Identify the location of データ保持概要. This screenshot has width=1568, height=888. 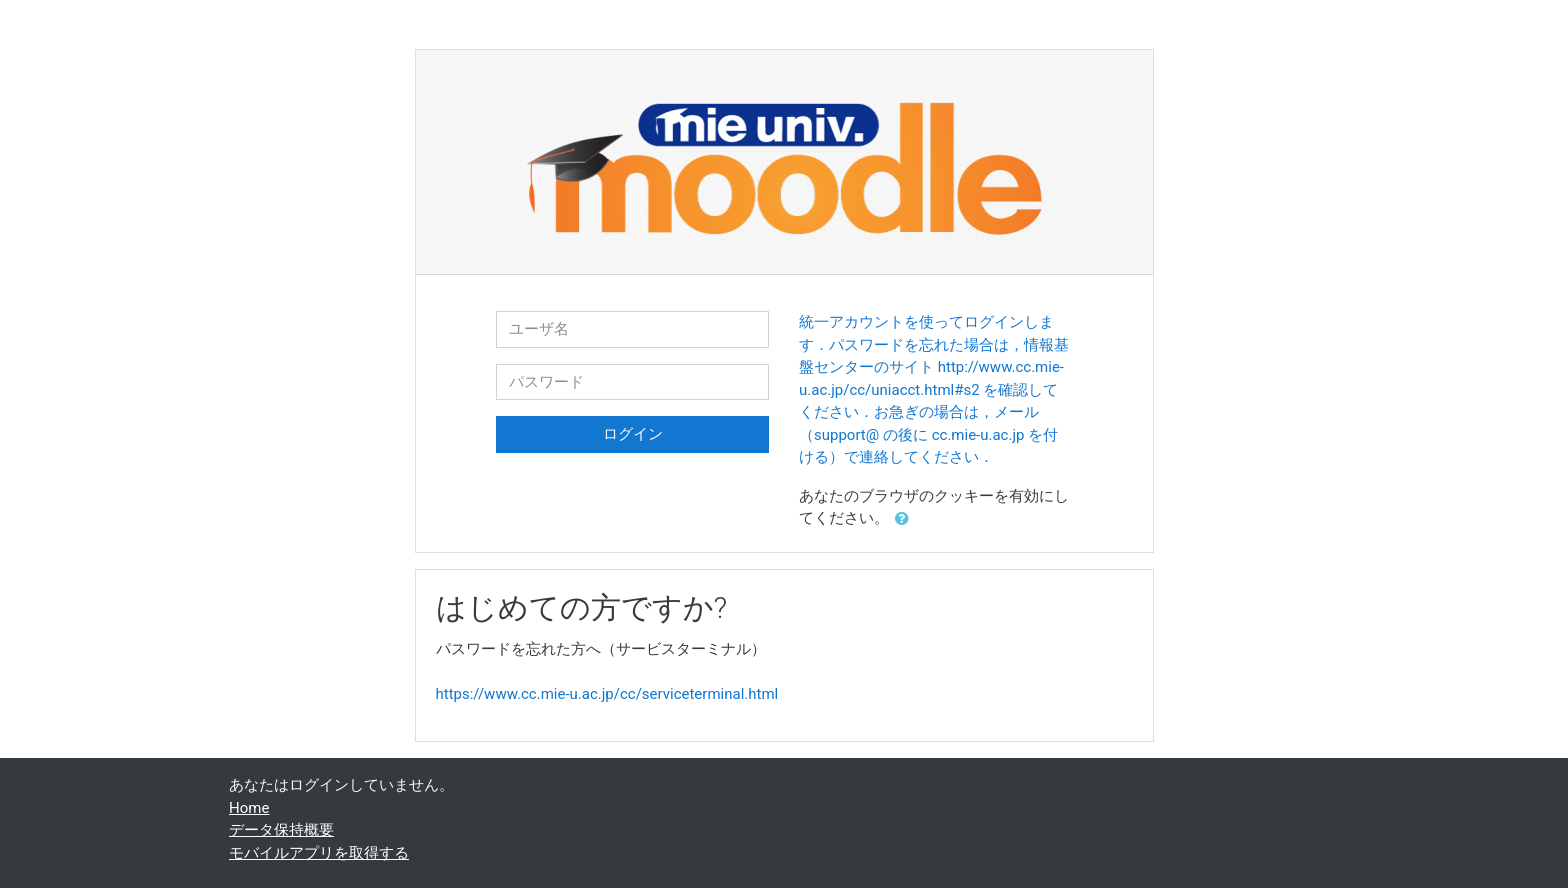
(281, 830).